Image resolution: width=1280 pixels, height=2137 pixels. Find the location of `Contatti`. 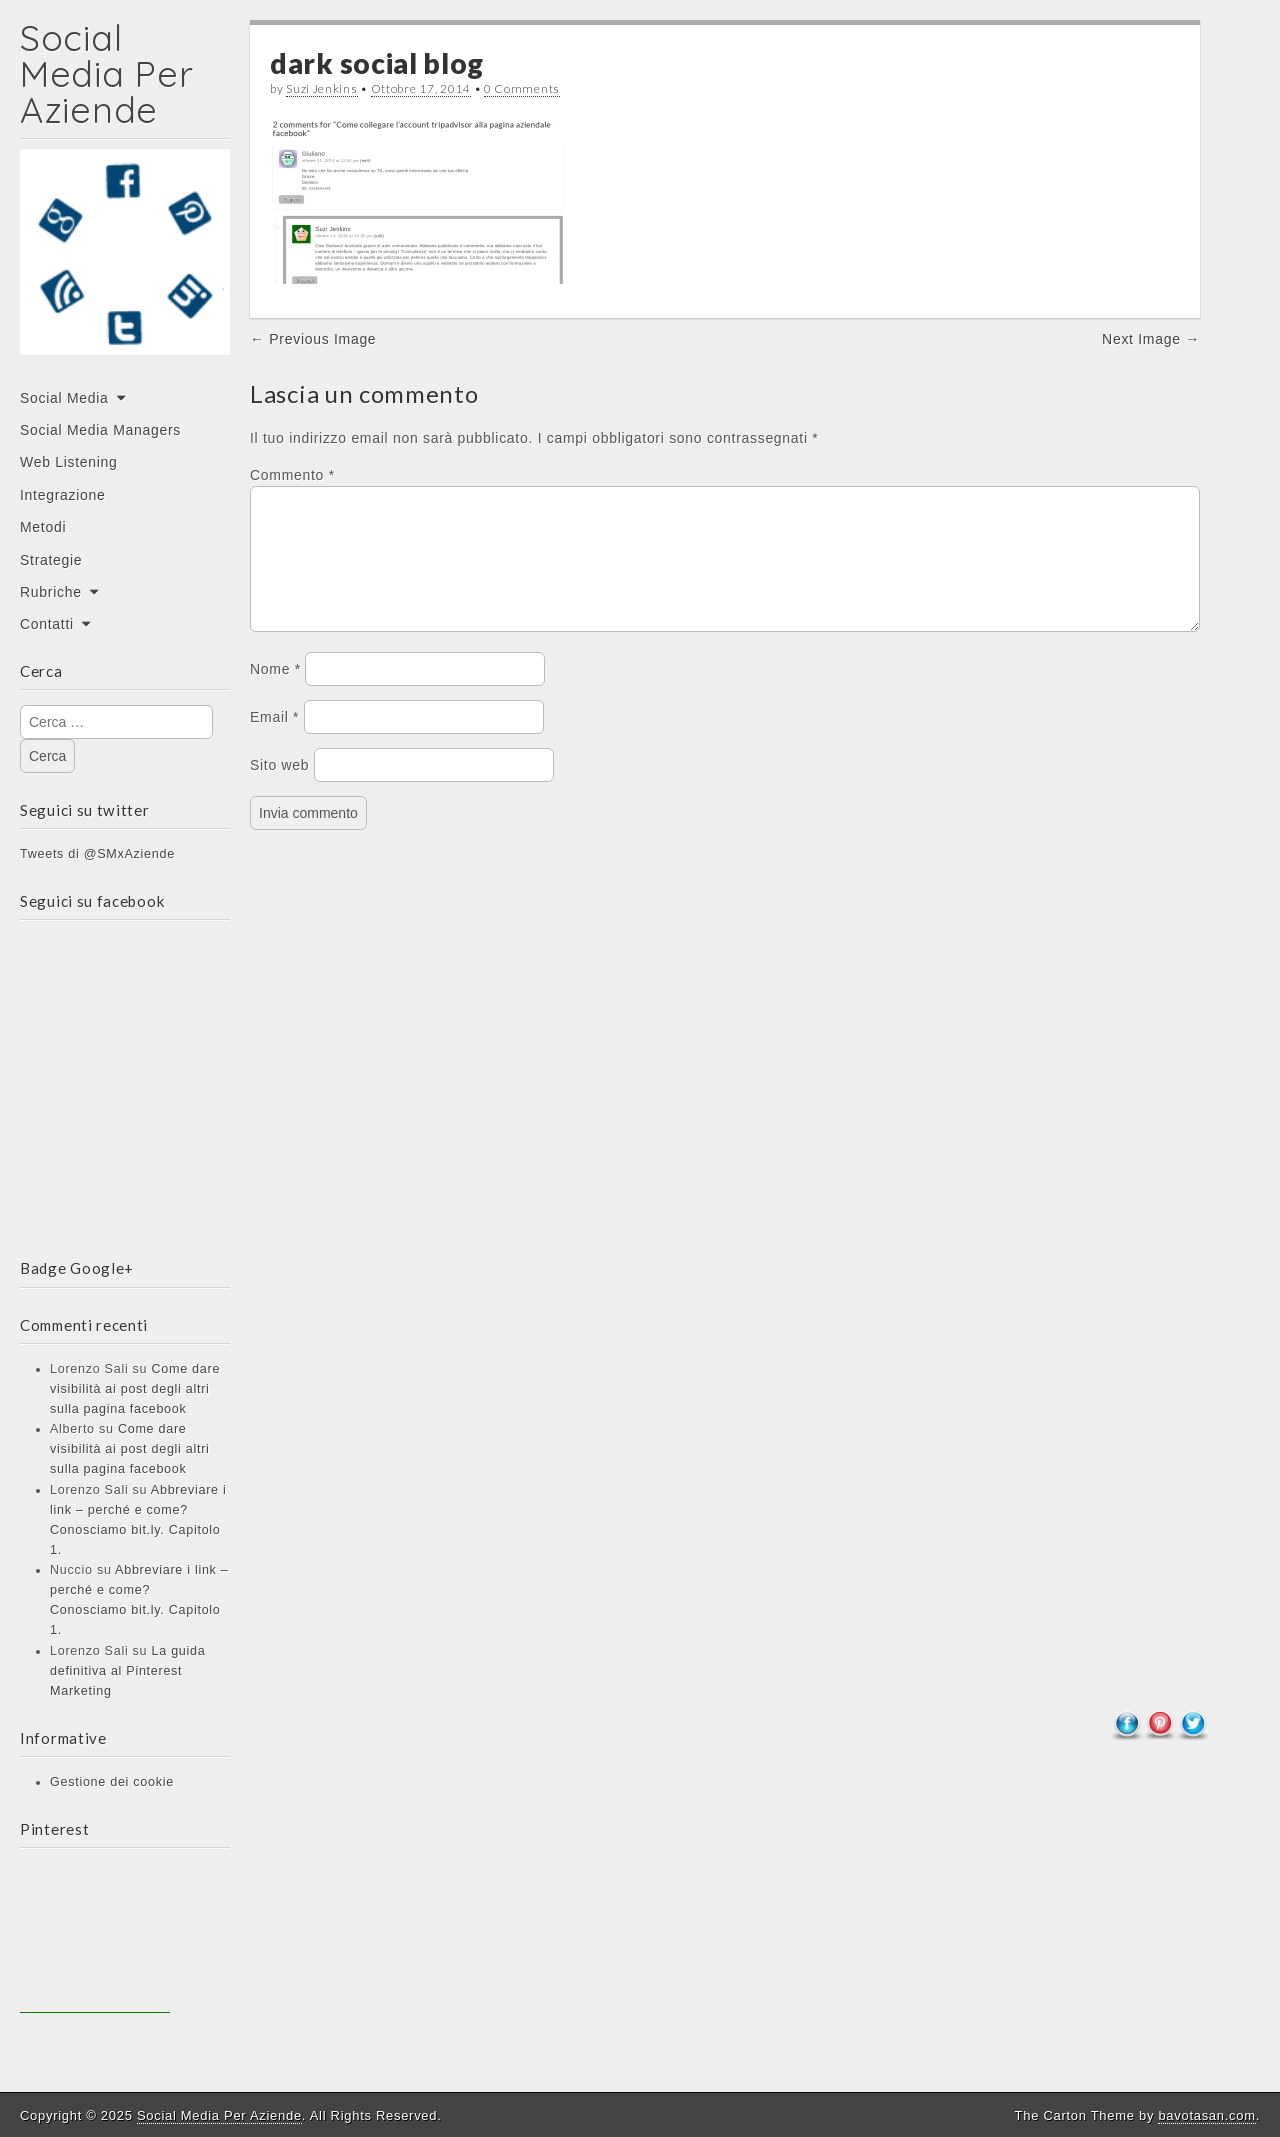

Contatti is located at coordinates (47, 624).